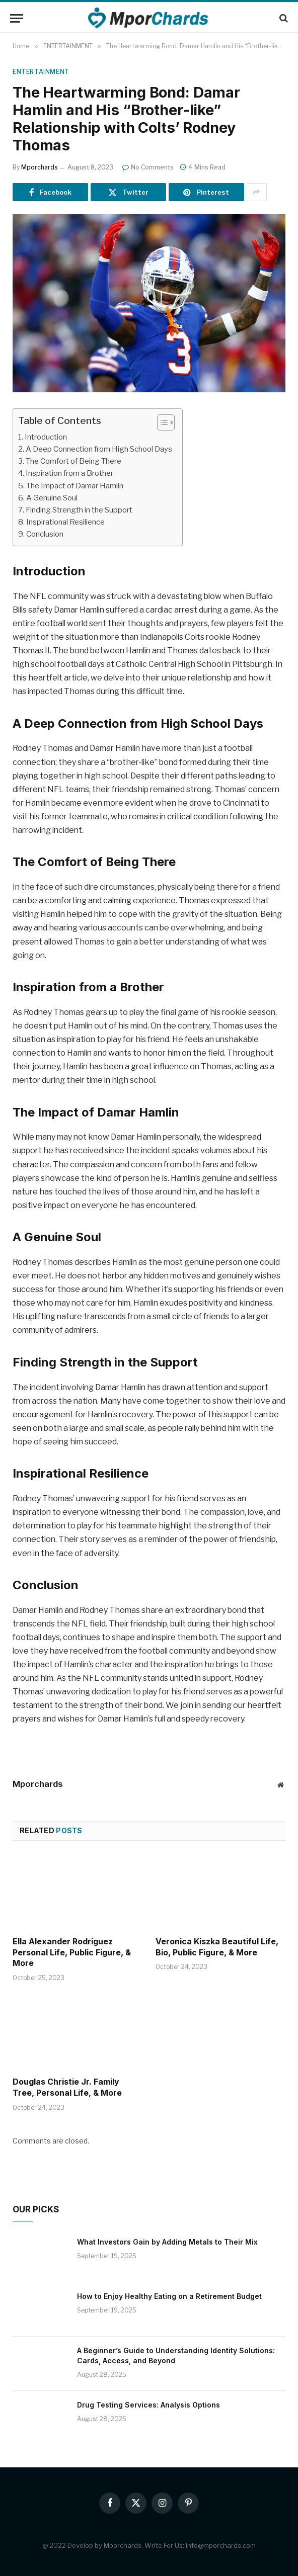 This screenshot has width=298, height=2576. Describe the element at coordinates (74, 485) in the screenshot. I see `The Impact of Damar Hamlin` at that location.